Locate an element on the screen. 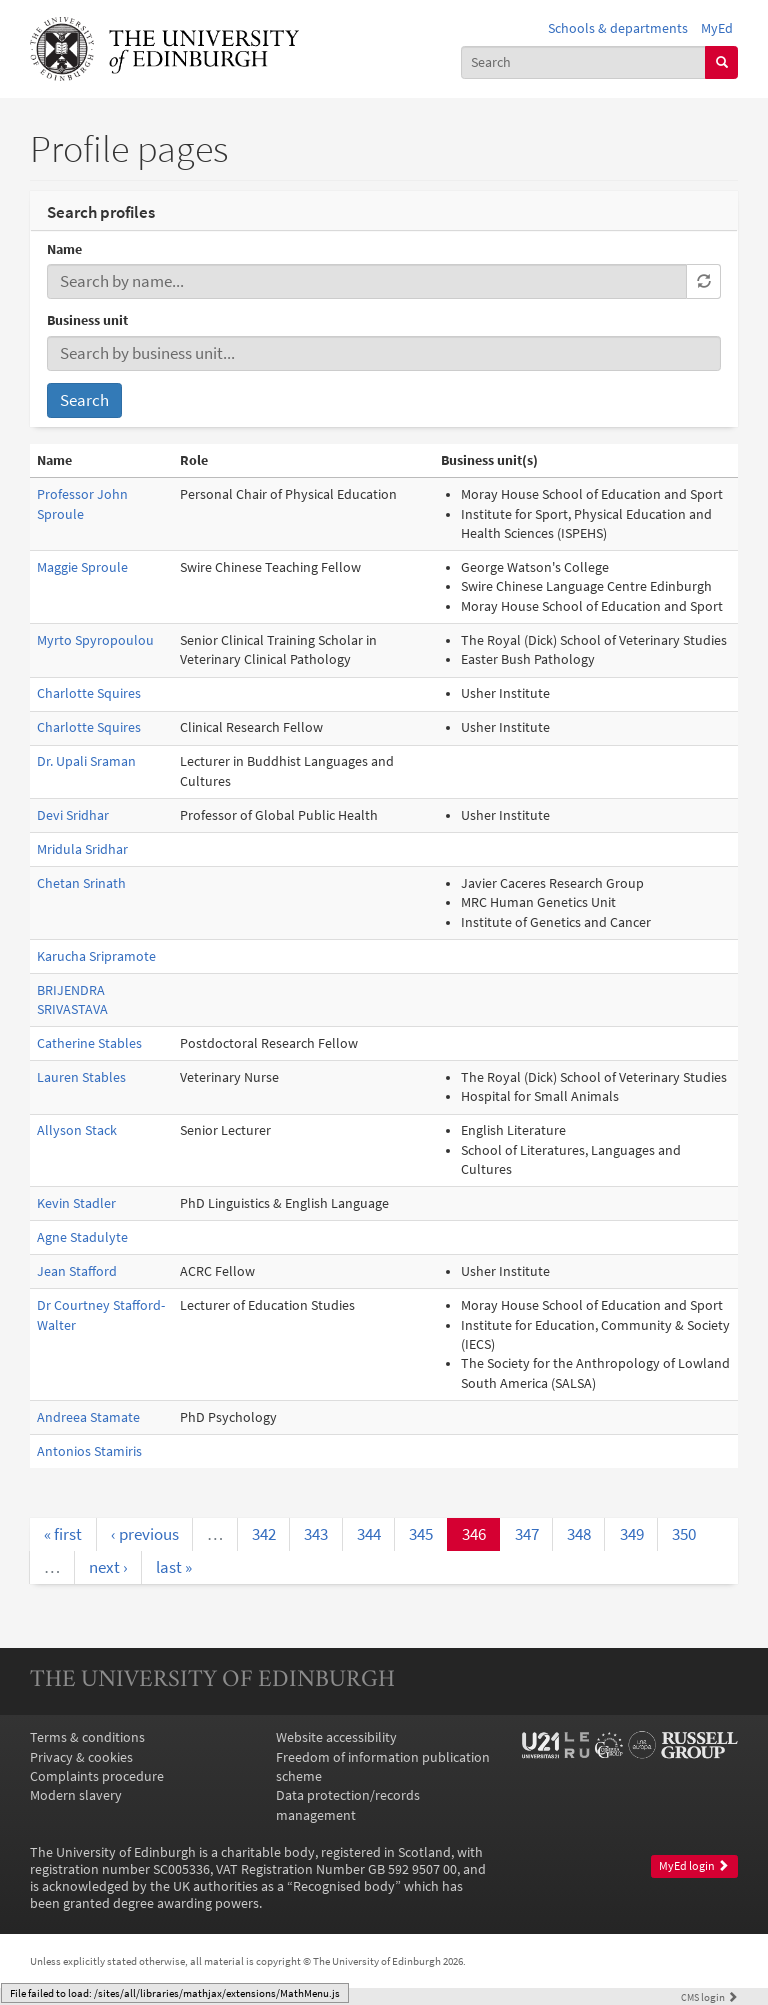  343 is located at coordinates (316, 1534).